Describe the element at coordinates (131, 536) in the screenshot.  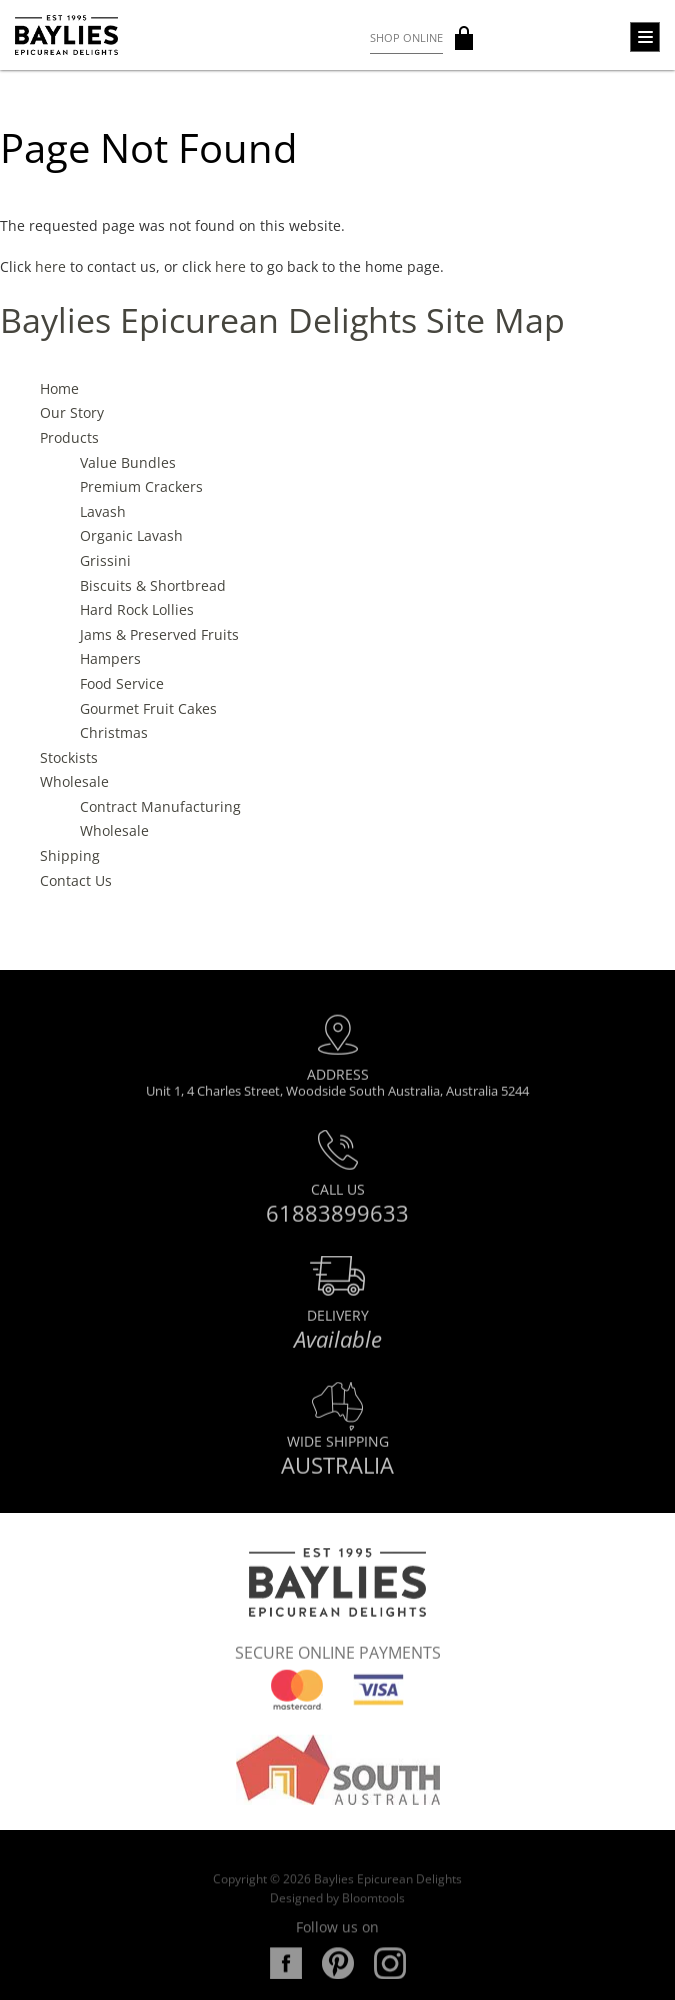
I see `Organic Lavash` at that location.